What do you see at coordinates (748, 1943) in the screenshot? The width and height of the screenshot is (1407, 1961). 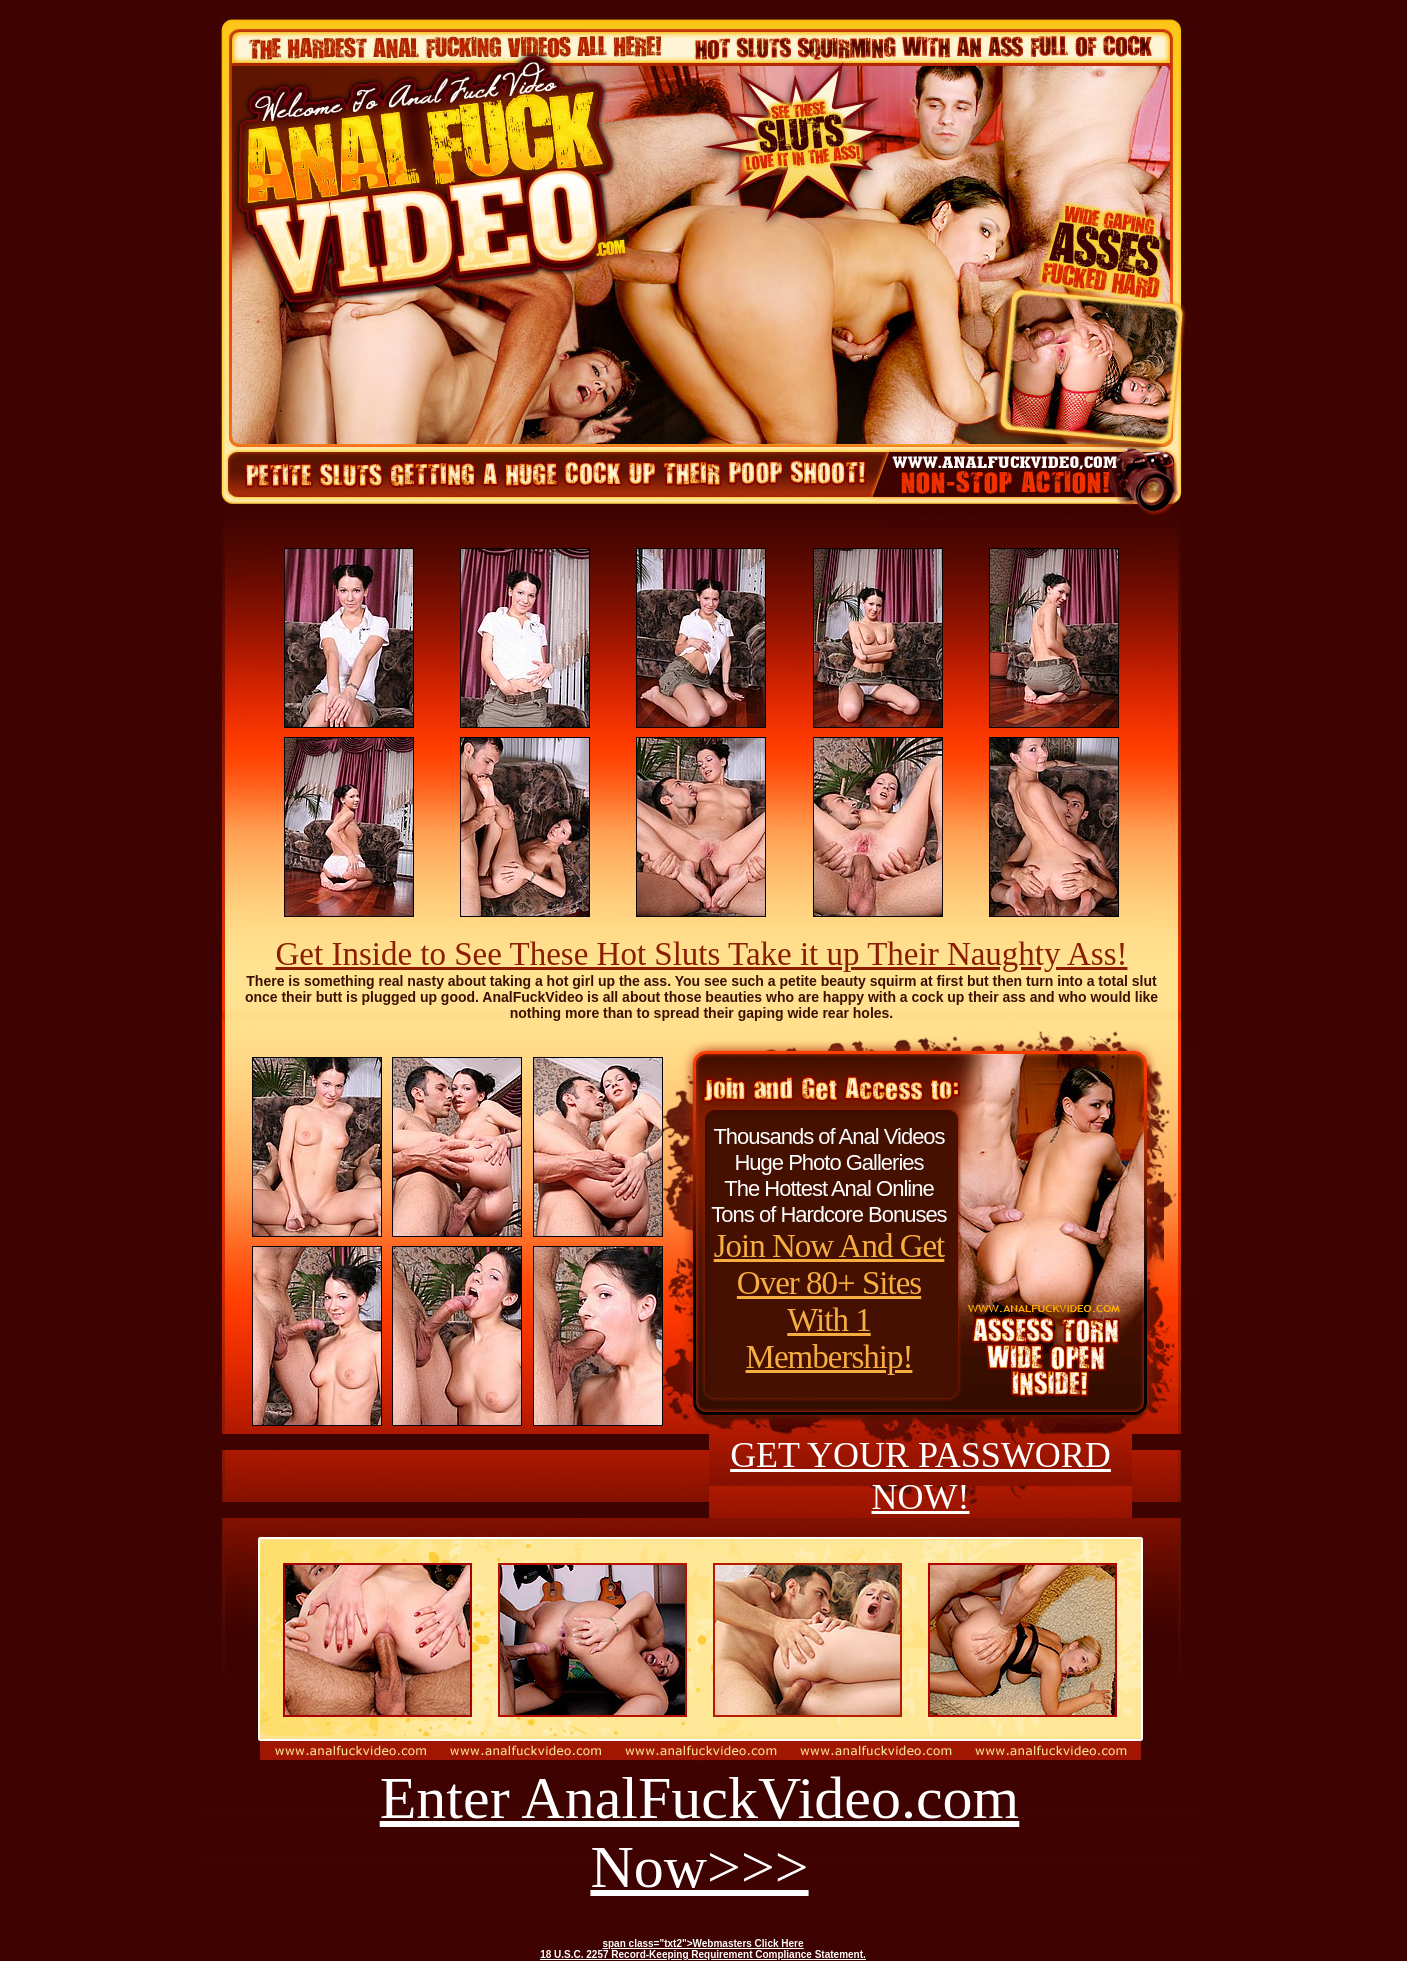 I see `Webmasters Click Here` at bounding box center [748, 1943].